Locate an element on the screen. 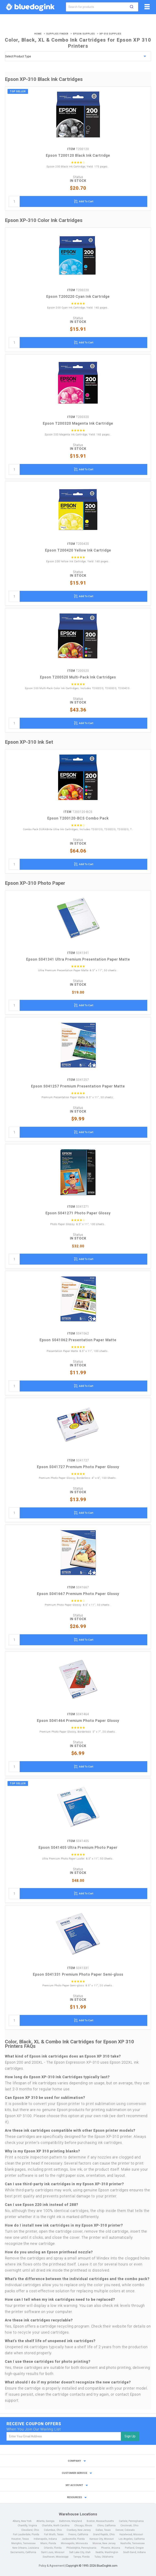 The width and height of the screenshot is (156, 2576). Epson S041062 Presentation Paper Matte is located at coordinates (78, 1340).